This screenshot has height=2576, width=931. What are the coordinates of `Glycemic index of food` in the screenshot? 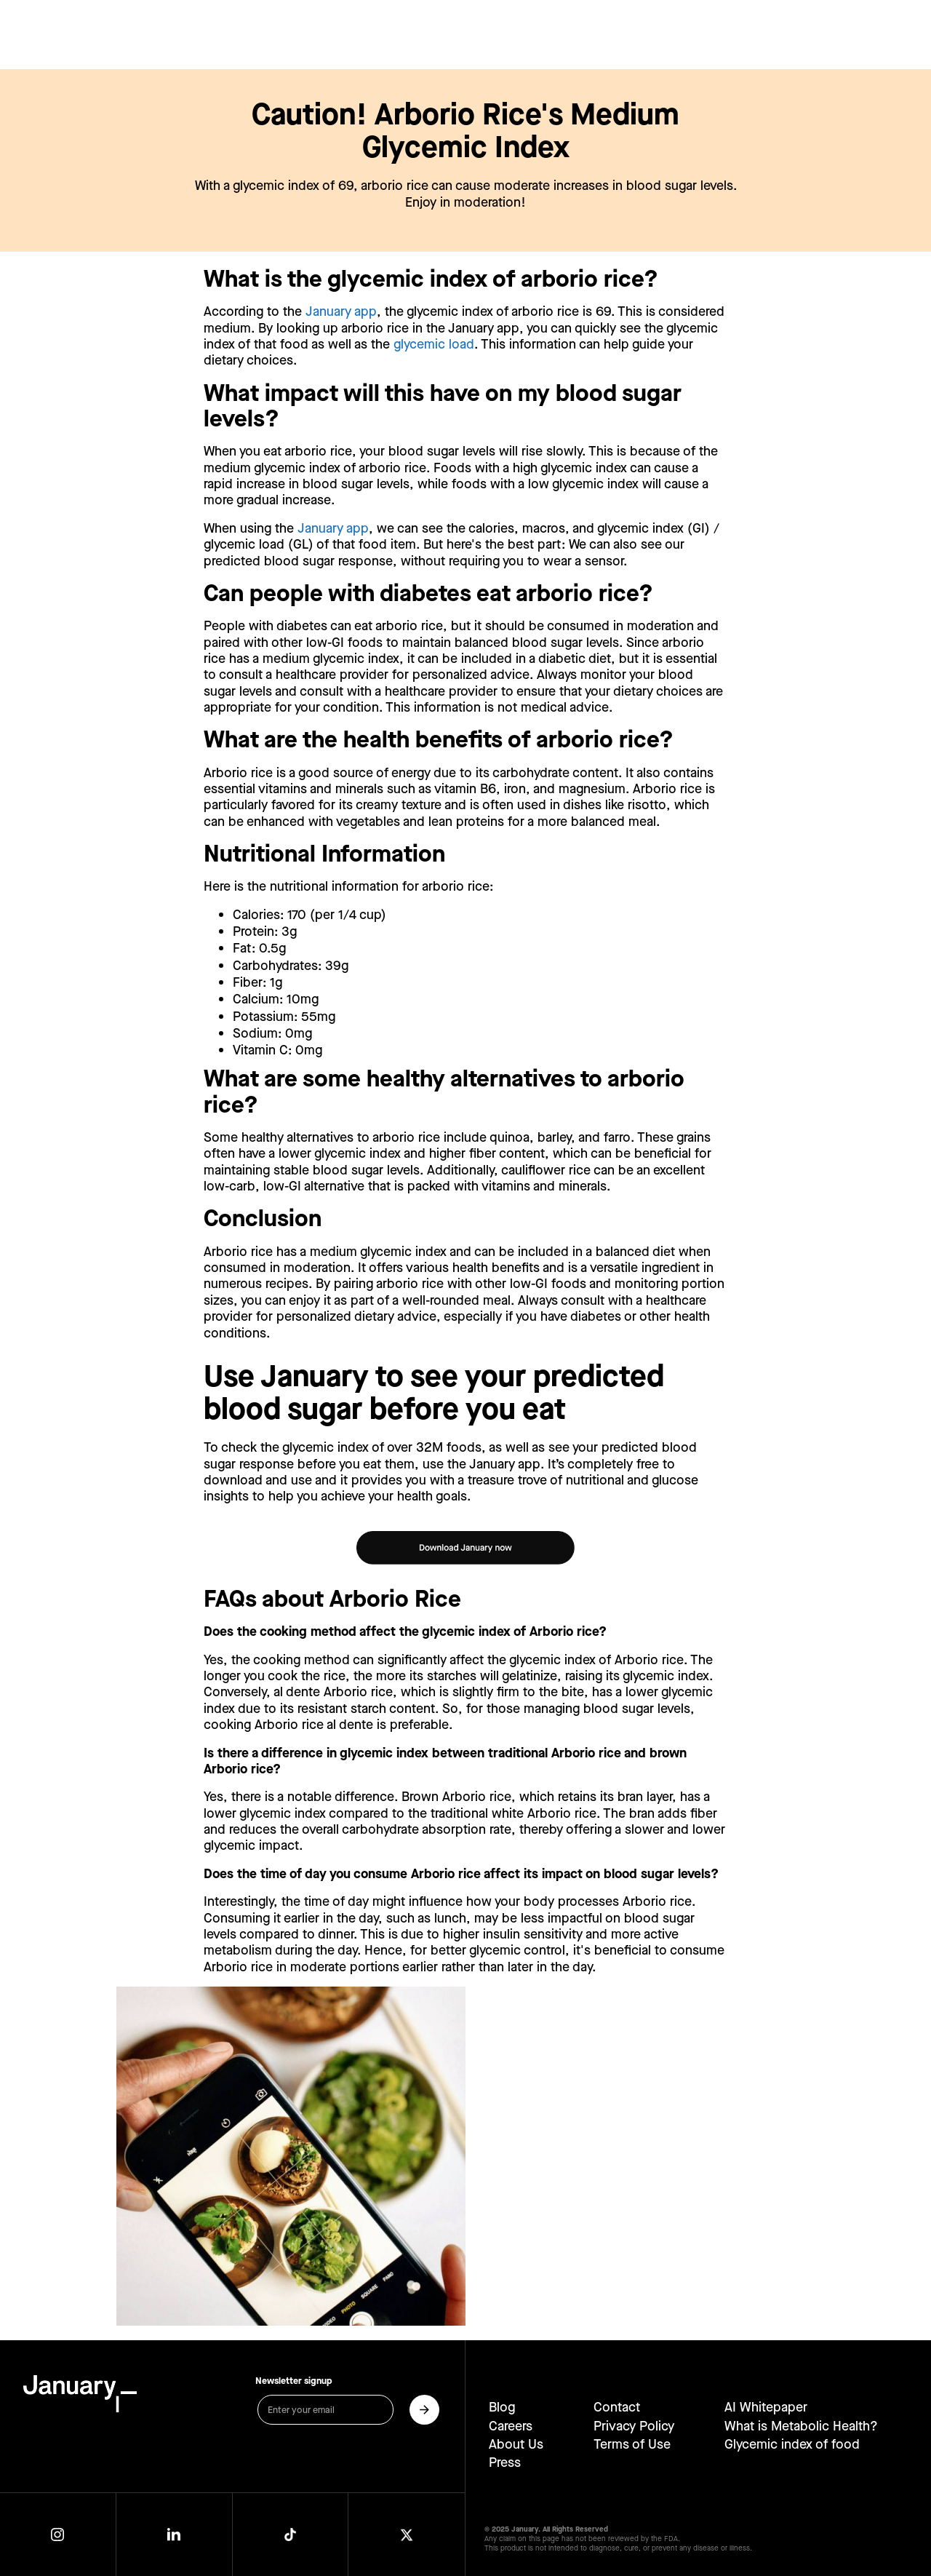 It's located at (792, 2444).